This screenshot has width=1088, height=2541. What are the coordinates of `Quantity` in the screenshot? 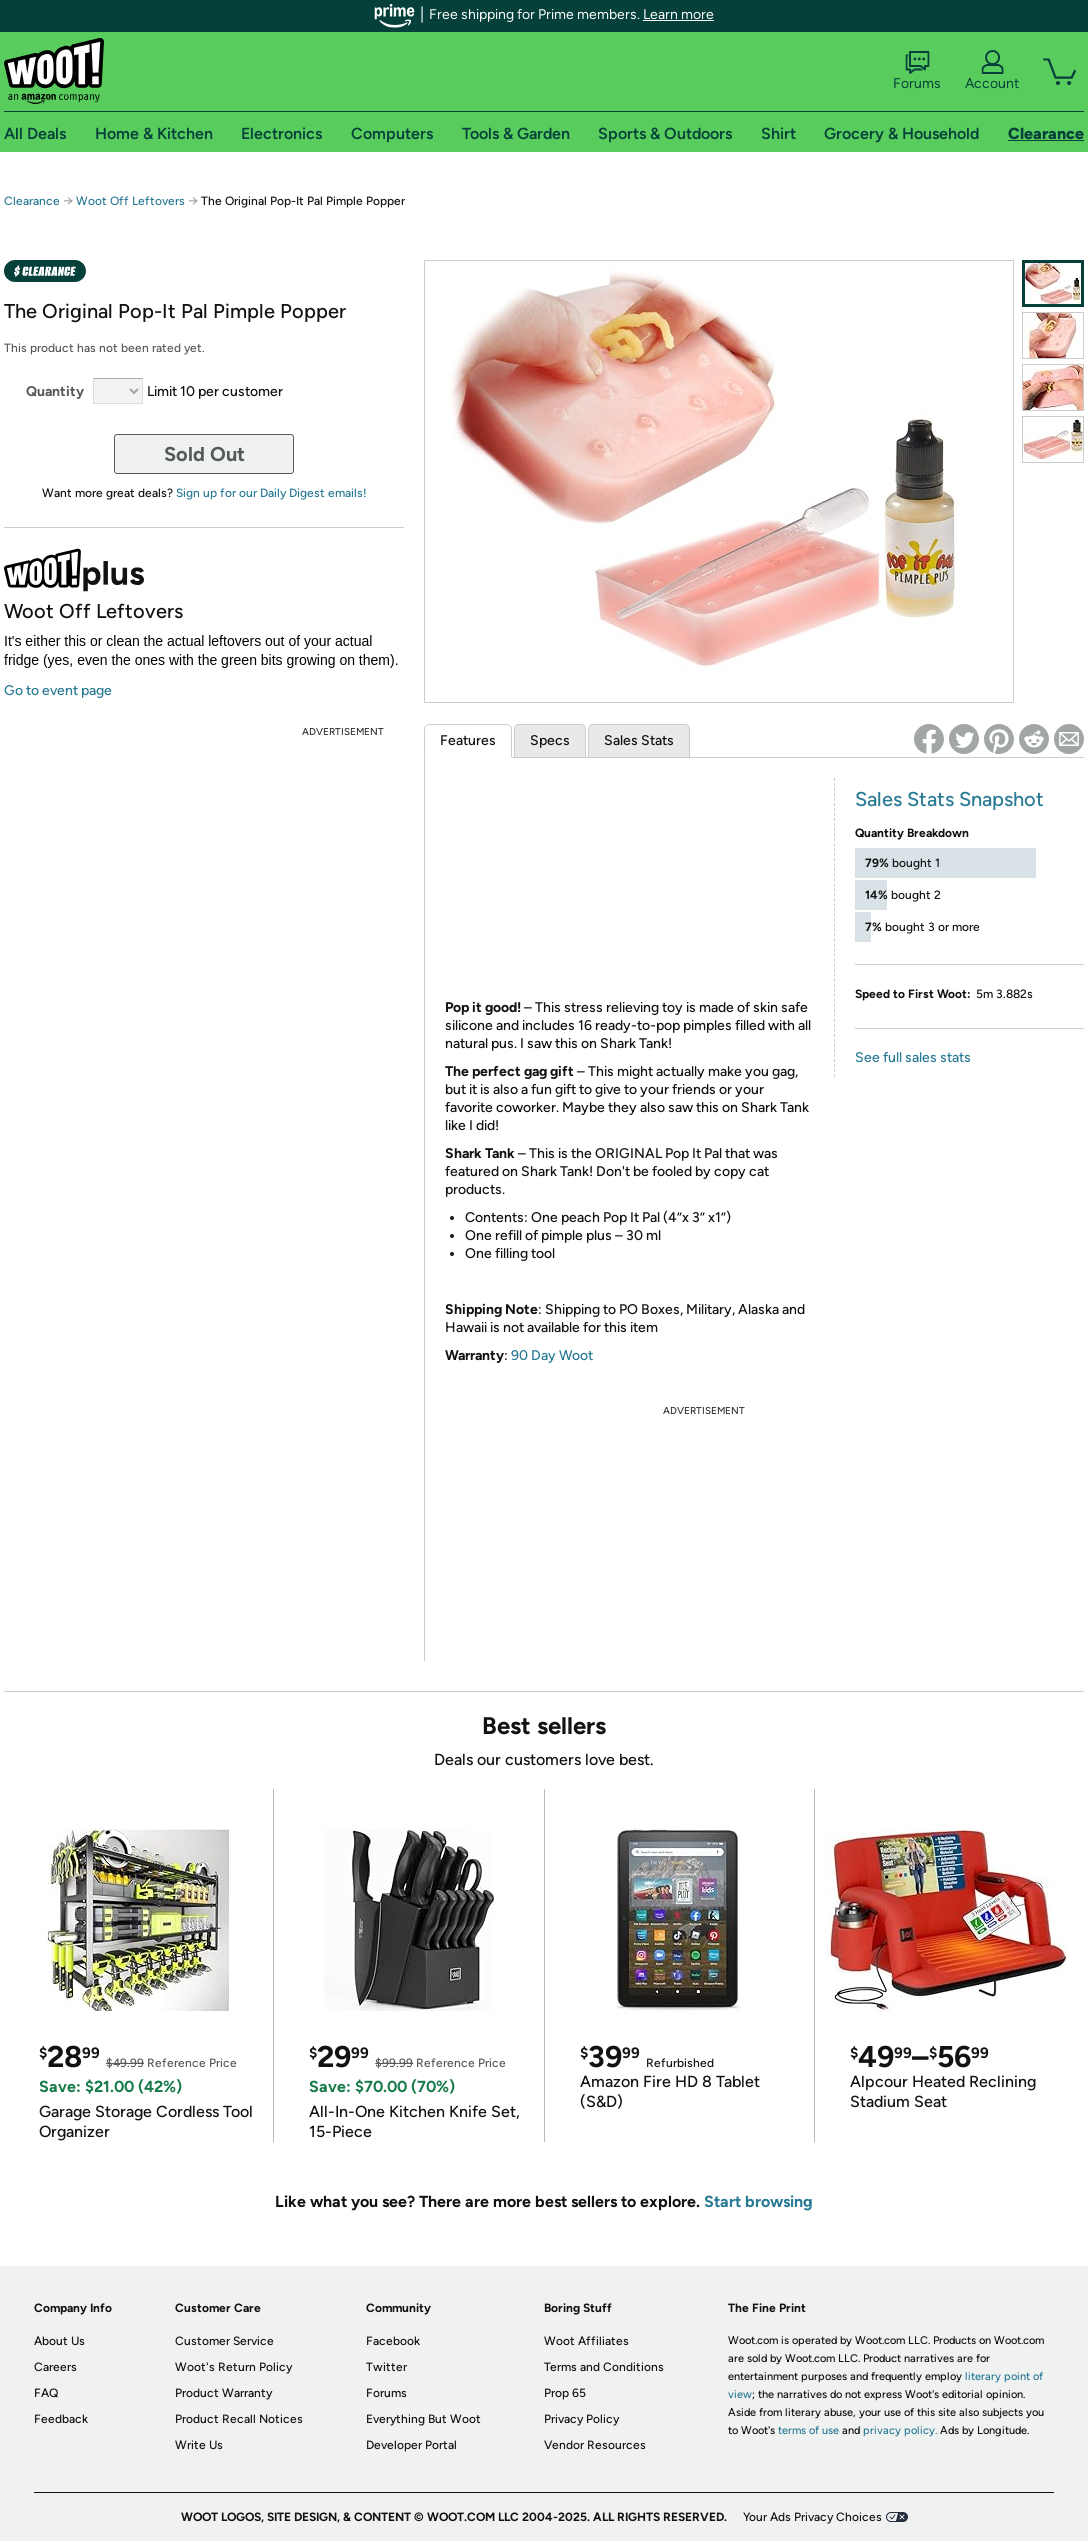 It's located at (55, 391).